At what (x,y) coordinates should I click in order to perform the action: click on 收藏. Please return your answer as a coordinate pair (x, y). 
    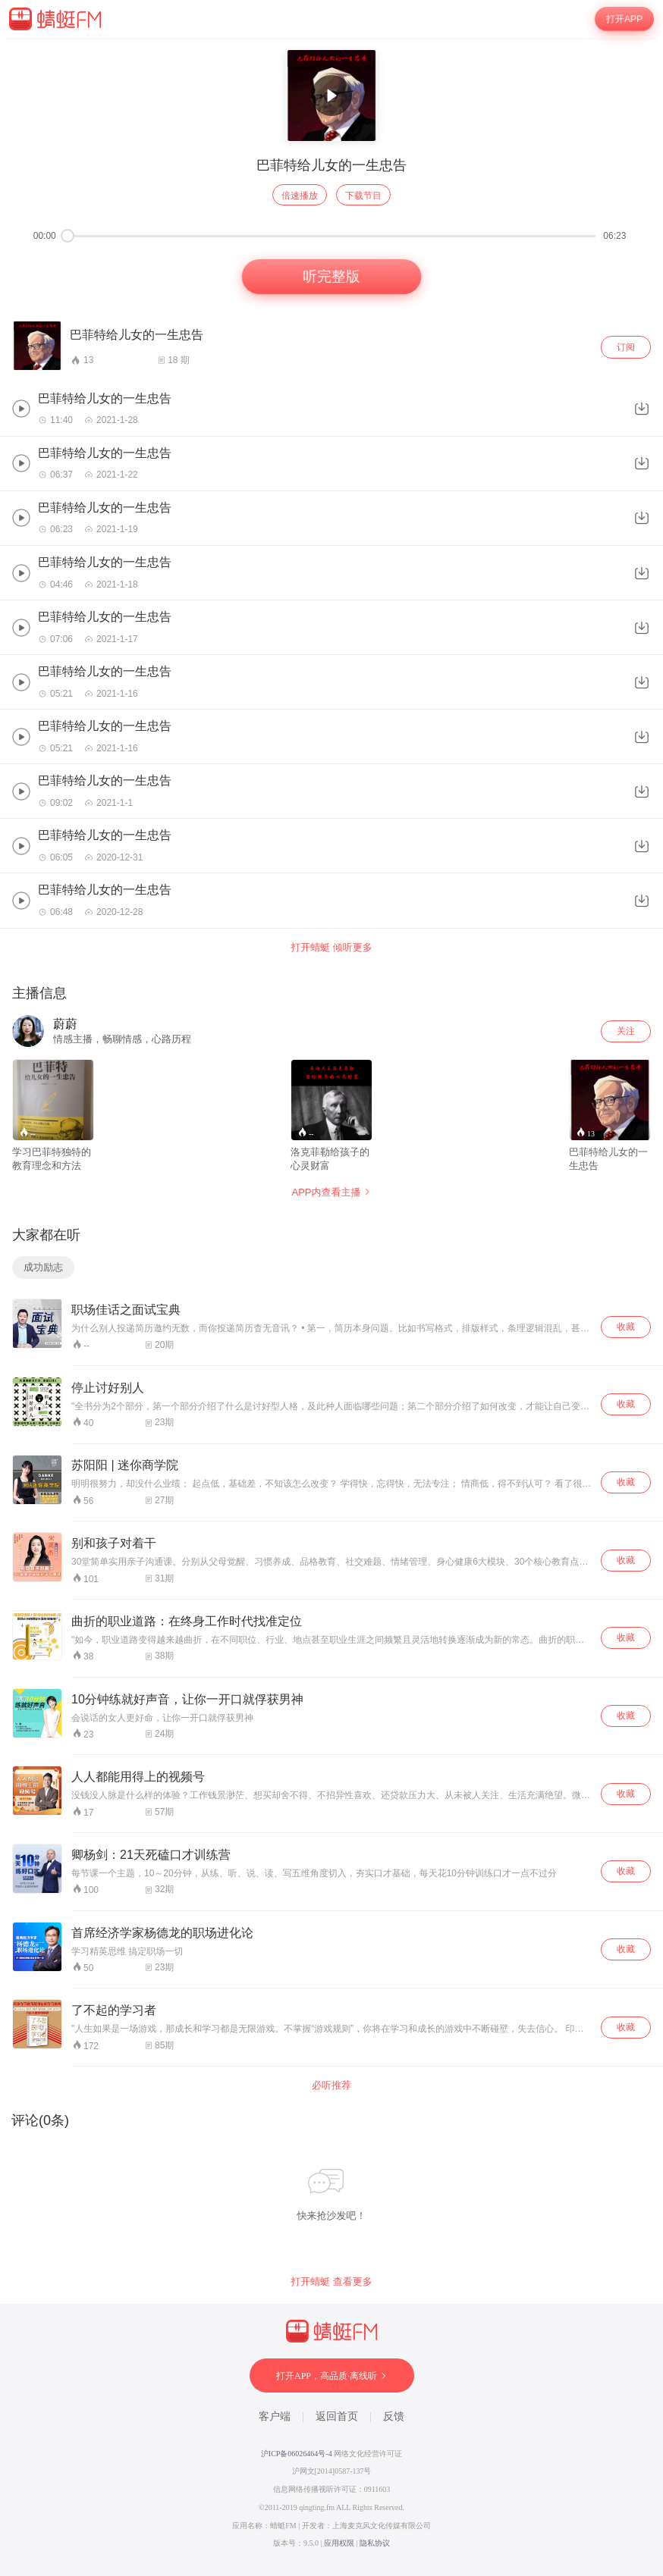
    Looking at the image, I should click on (626, 1326).